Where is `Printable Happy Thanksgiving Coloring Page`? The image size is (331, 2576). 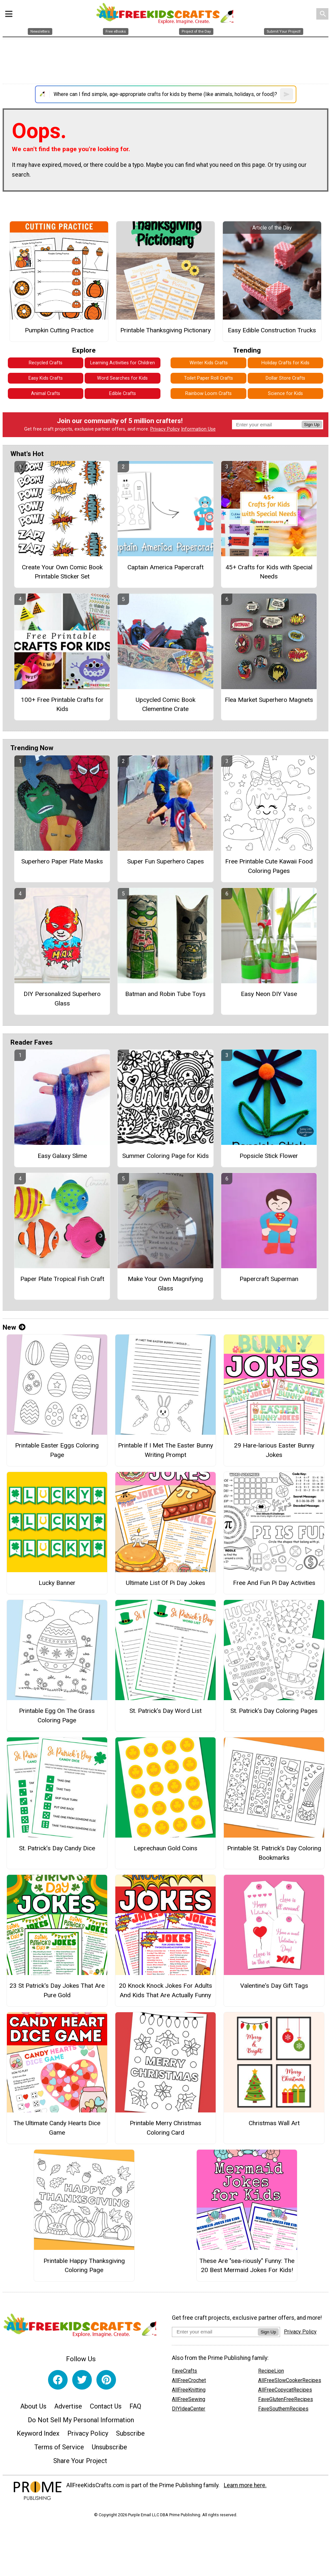 Printable Happy Thanksgiving Coloring Page is located at coordinates (84, 2265).